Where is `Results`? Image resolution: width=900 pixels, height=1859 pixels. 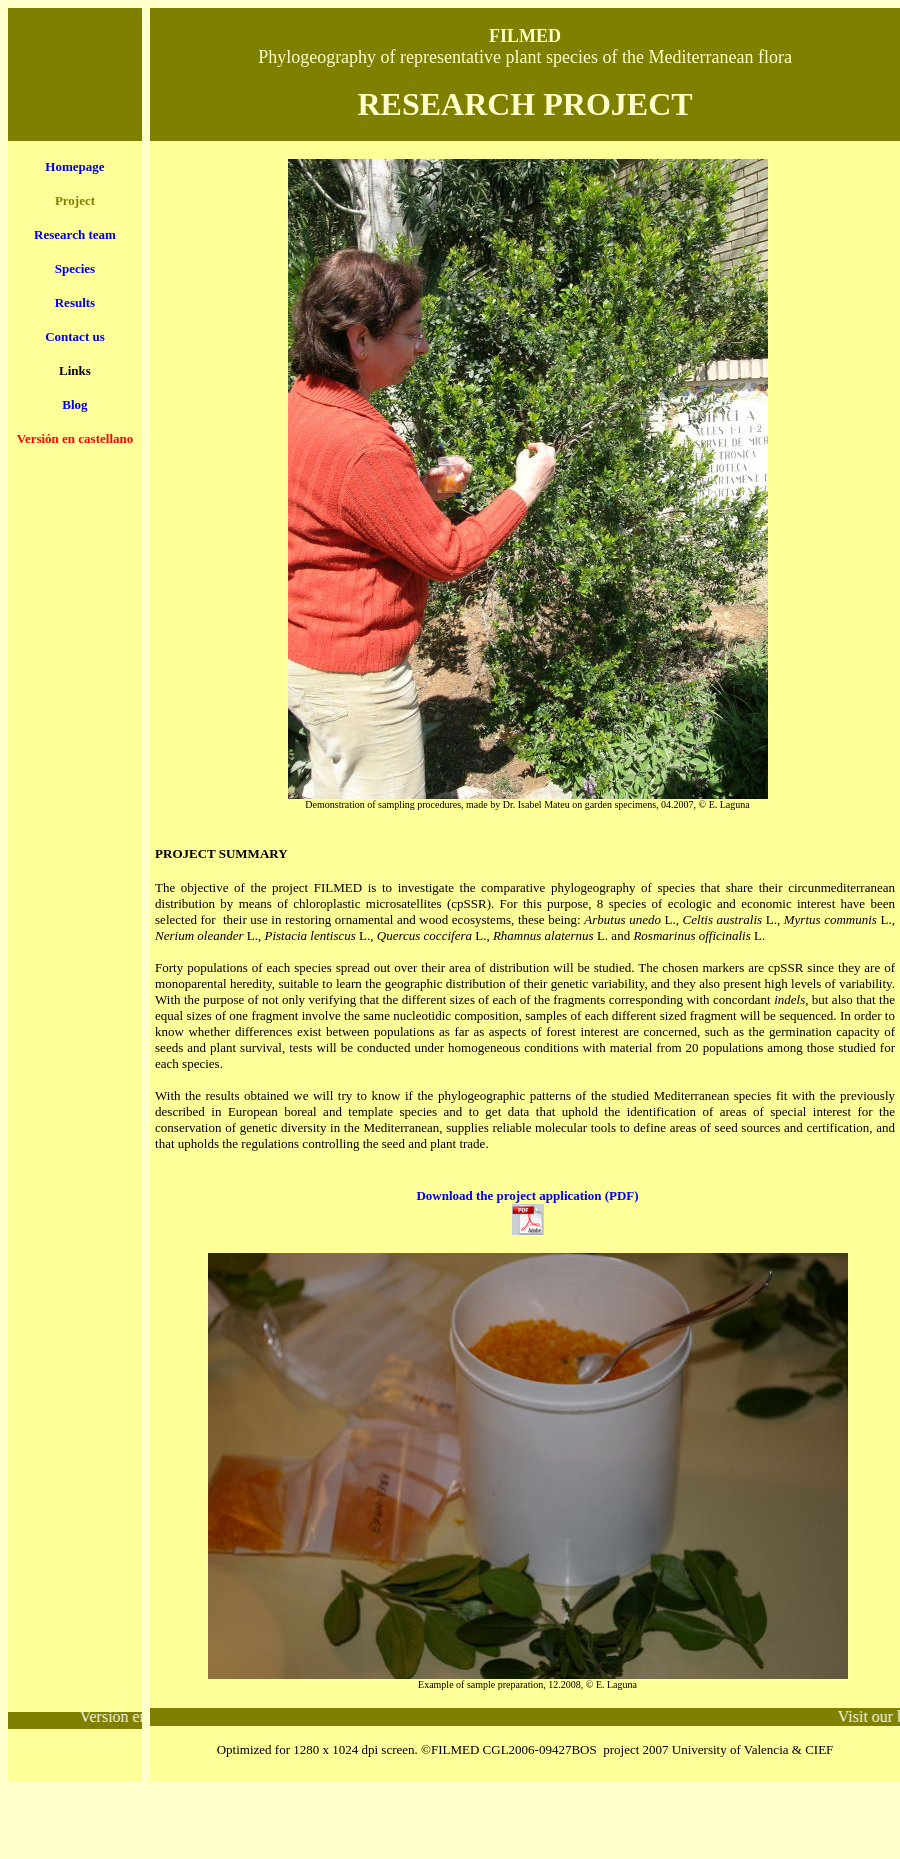 Results is located at coordinates (75, 302).